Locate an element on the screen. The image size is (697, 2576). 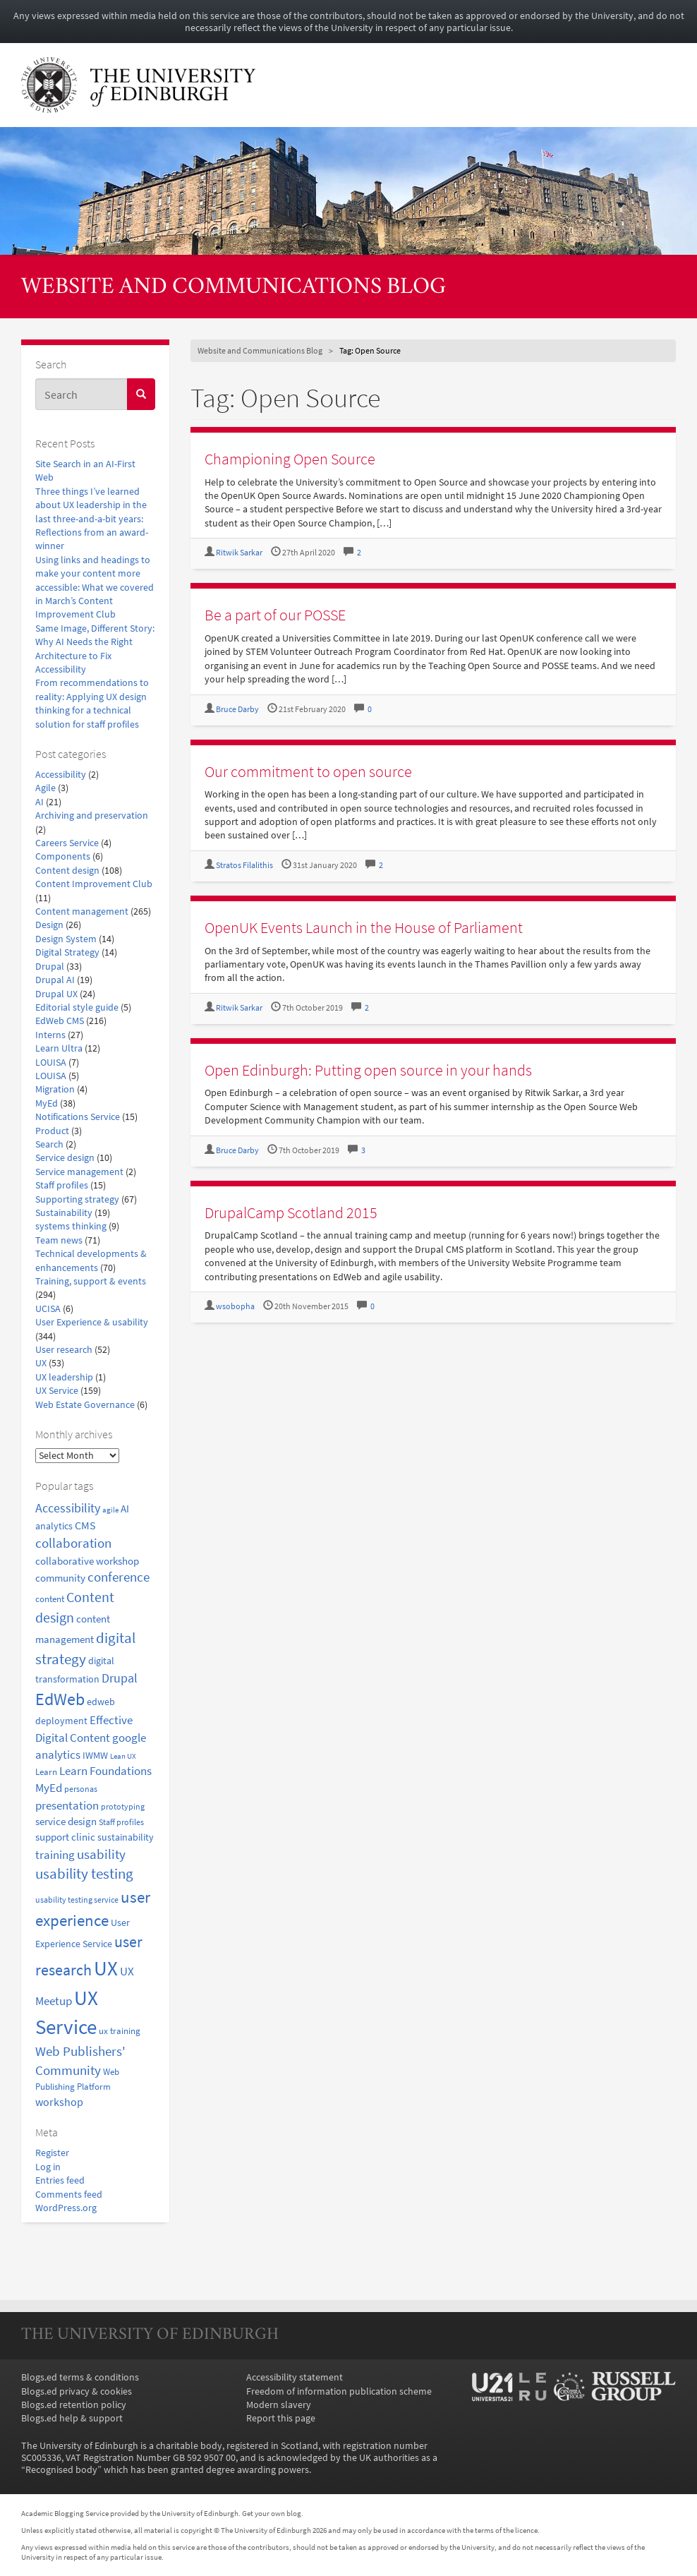
Accessibility statement is located at coordinates (294, 2377).